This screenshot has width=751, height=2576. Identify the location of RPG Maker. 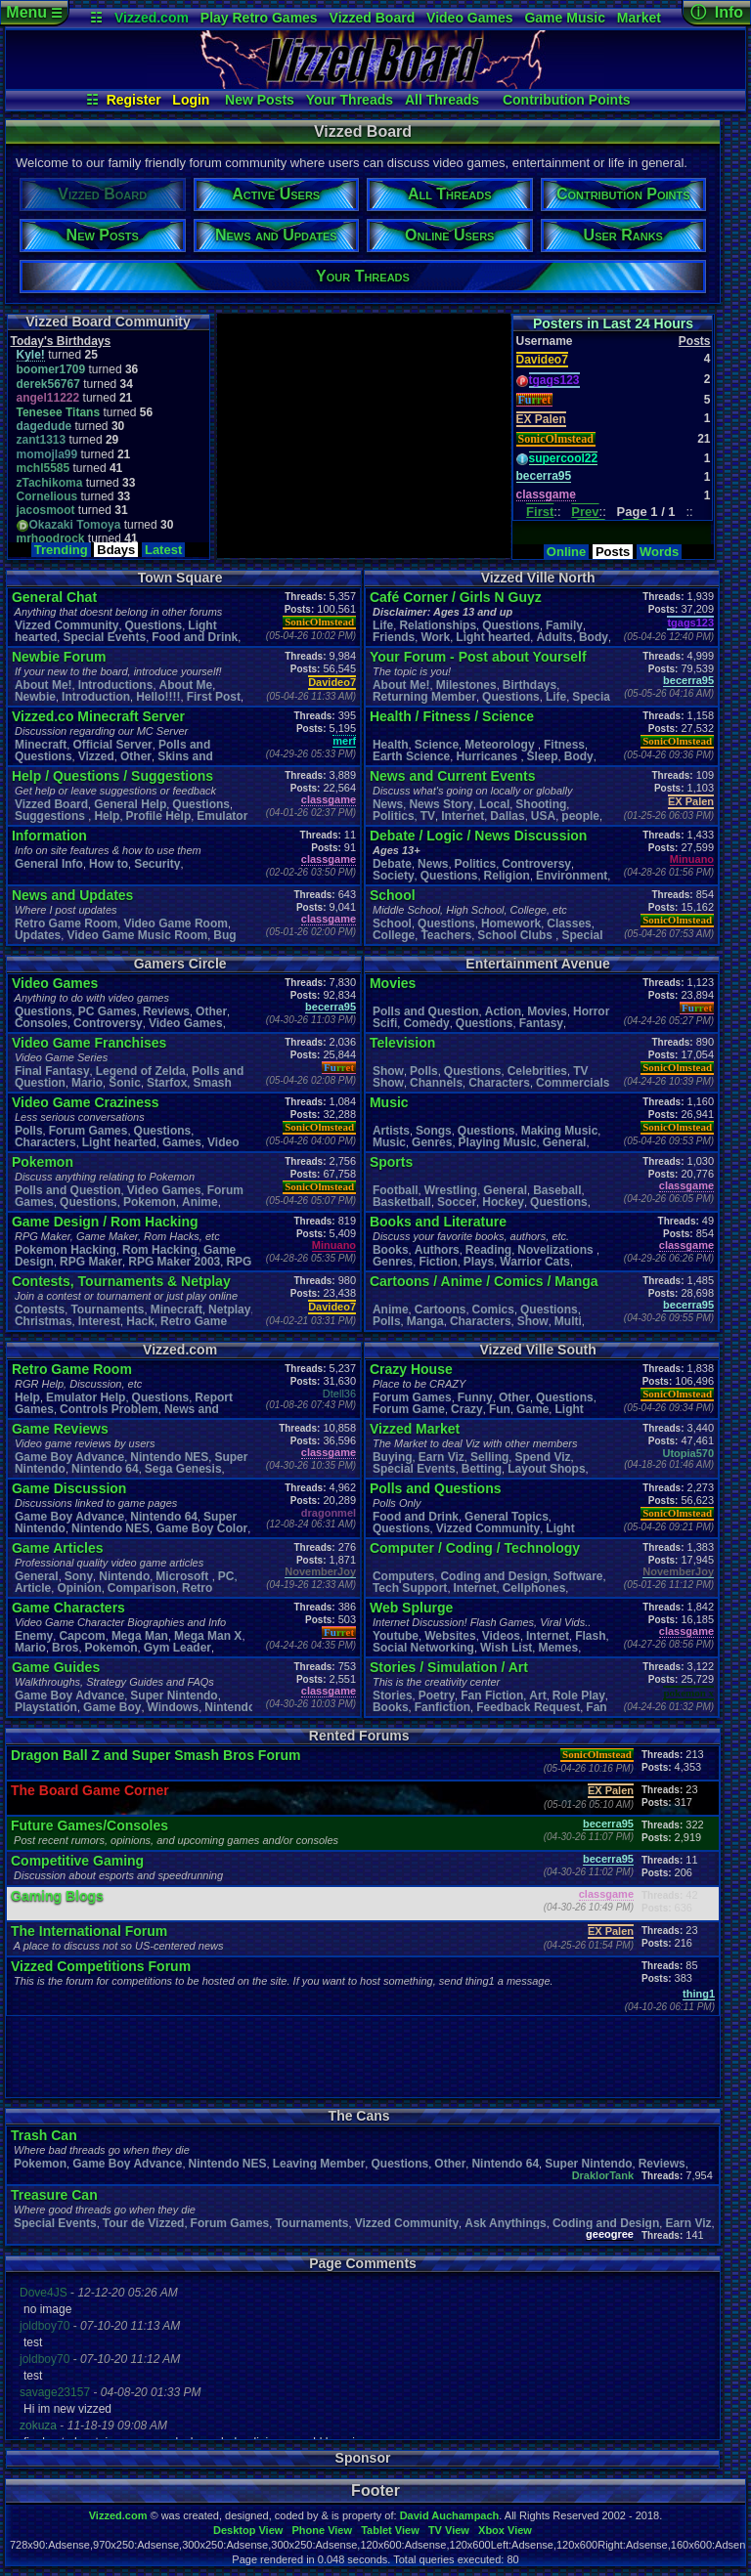
(91, 1261).